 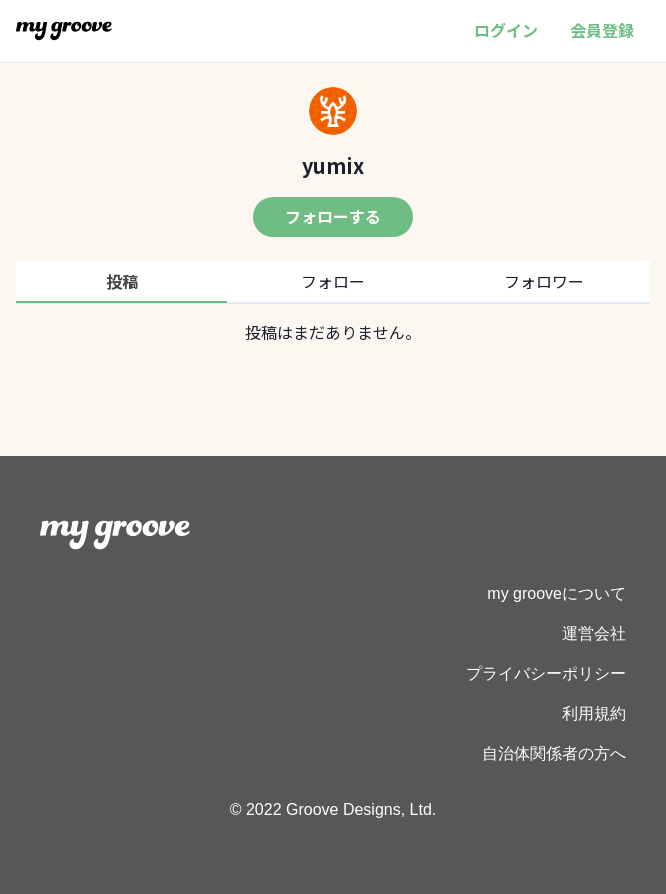 I want to click on [tabpanel], so click(x=333, y=332).